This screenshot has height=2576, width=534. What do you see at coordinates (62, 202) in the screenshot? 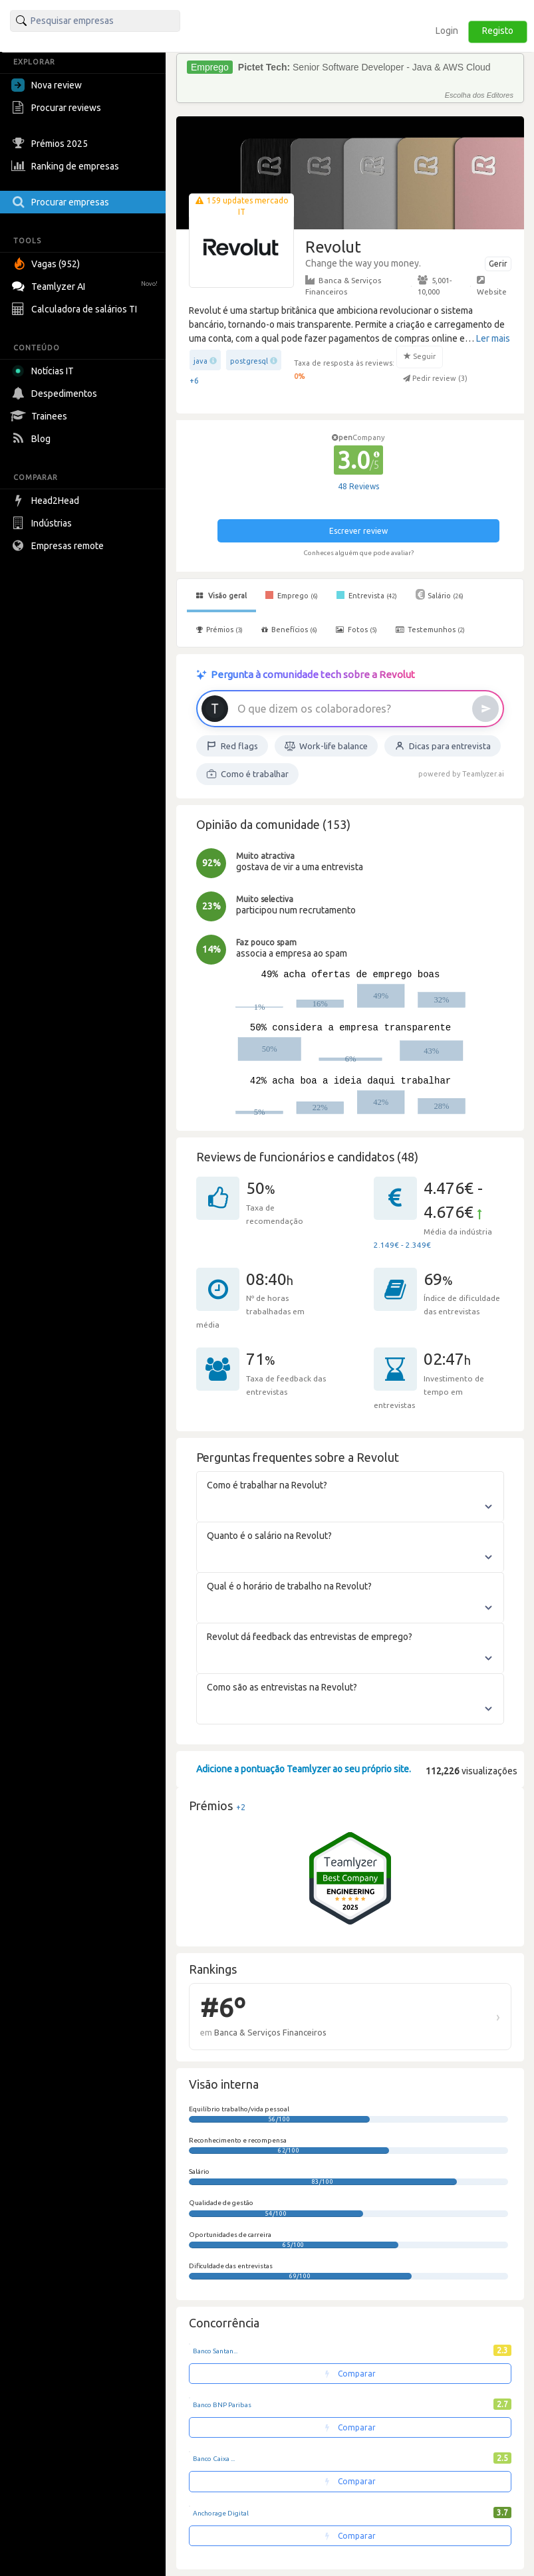
I see `Procurar empresas` at bounding box center [62, 202].